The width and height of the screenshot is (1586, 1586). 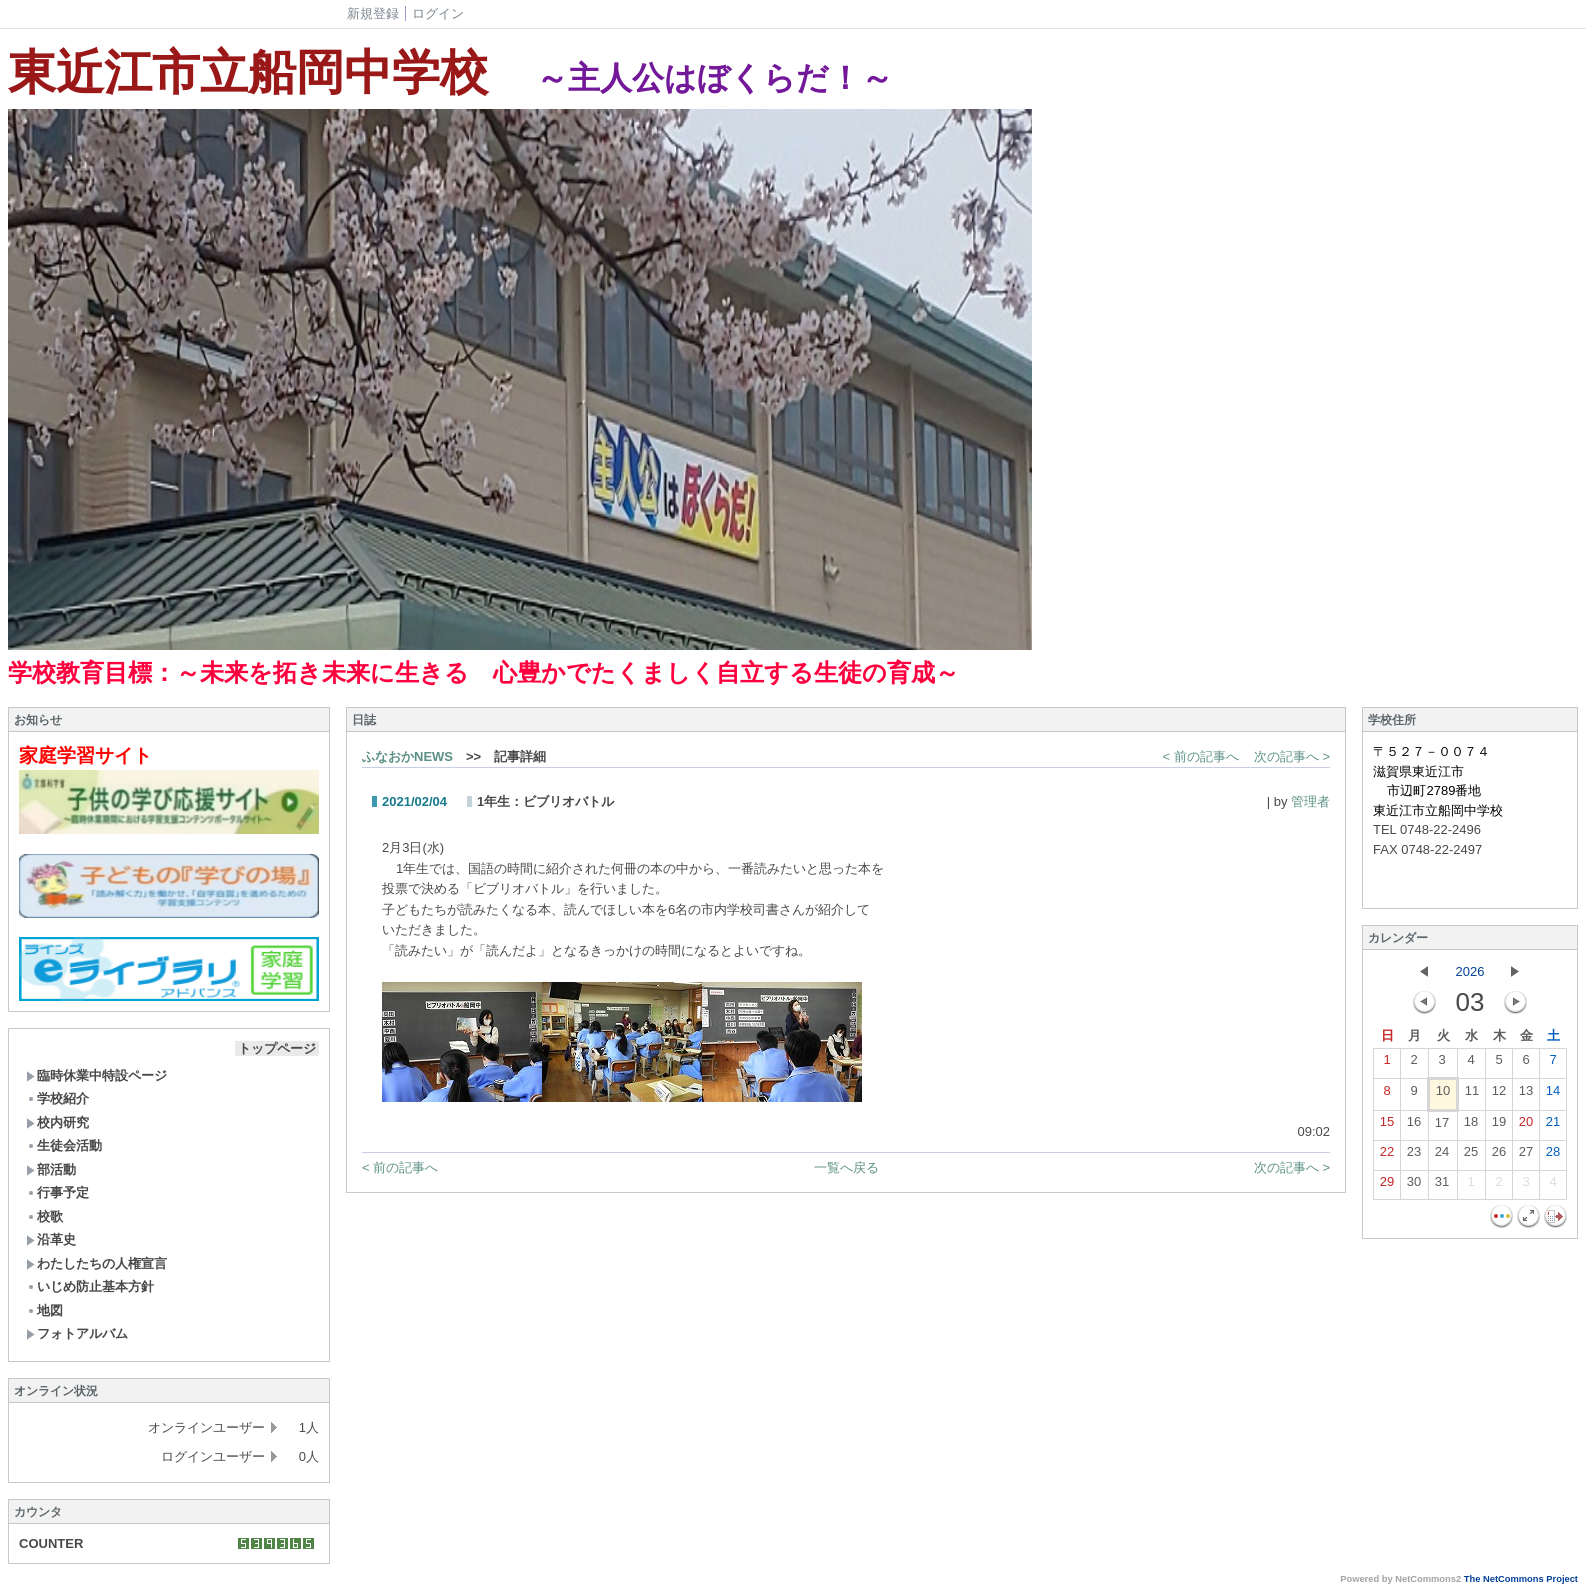 What do you see at coordinates (1553, 1126) in the screenshot?
I see `21` at bounding box center [1553, 1126].